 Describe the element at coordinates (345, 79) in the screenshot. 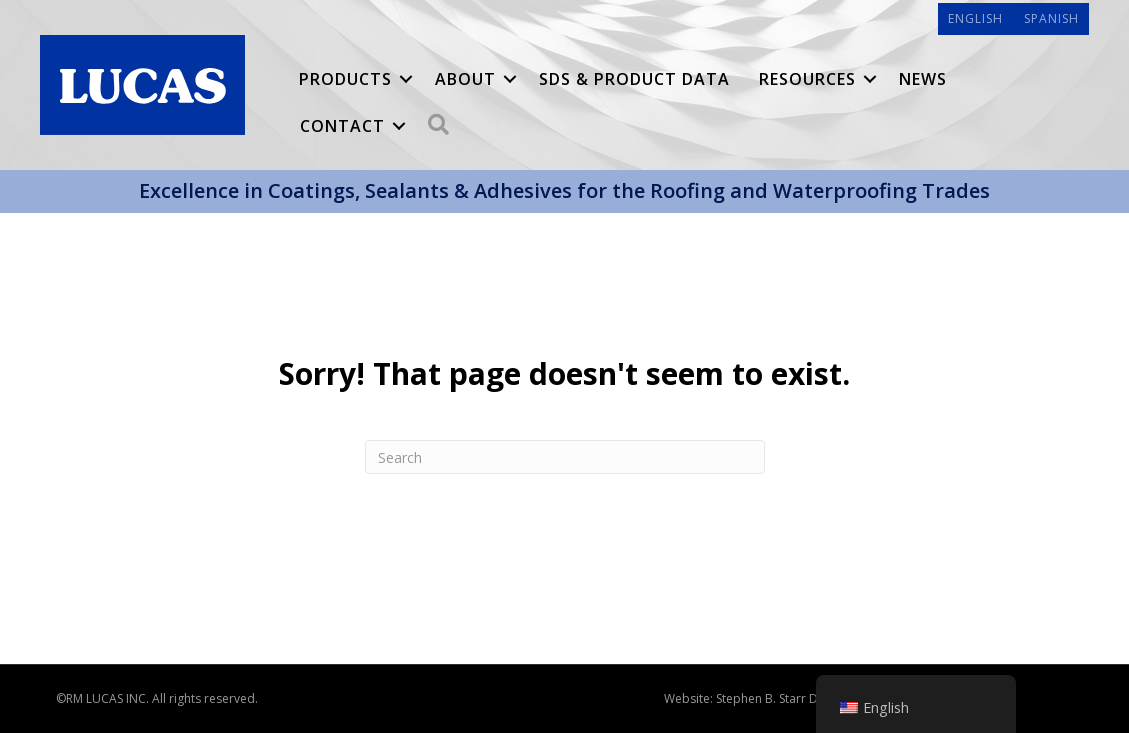

I see `Products` at that location.